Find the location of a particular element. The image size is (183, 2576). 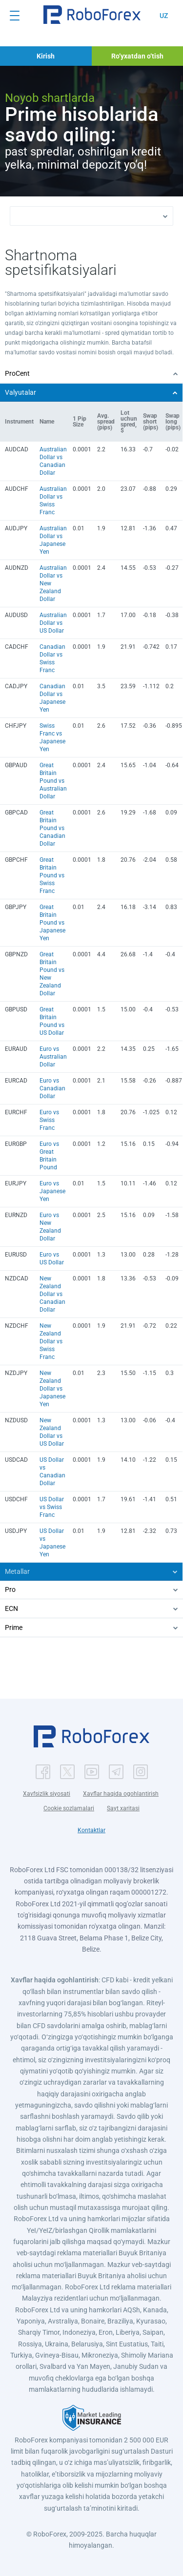

Euro vs Canadian Dollar is located at coordinates (52, 1088).